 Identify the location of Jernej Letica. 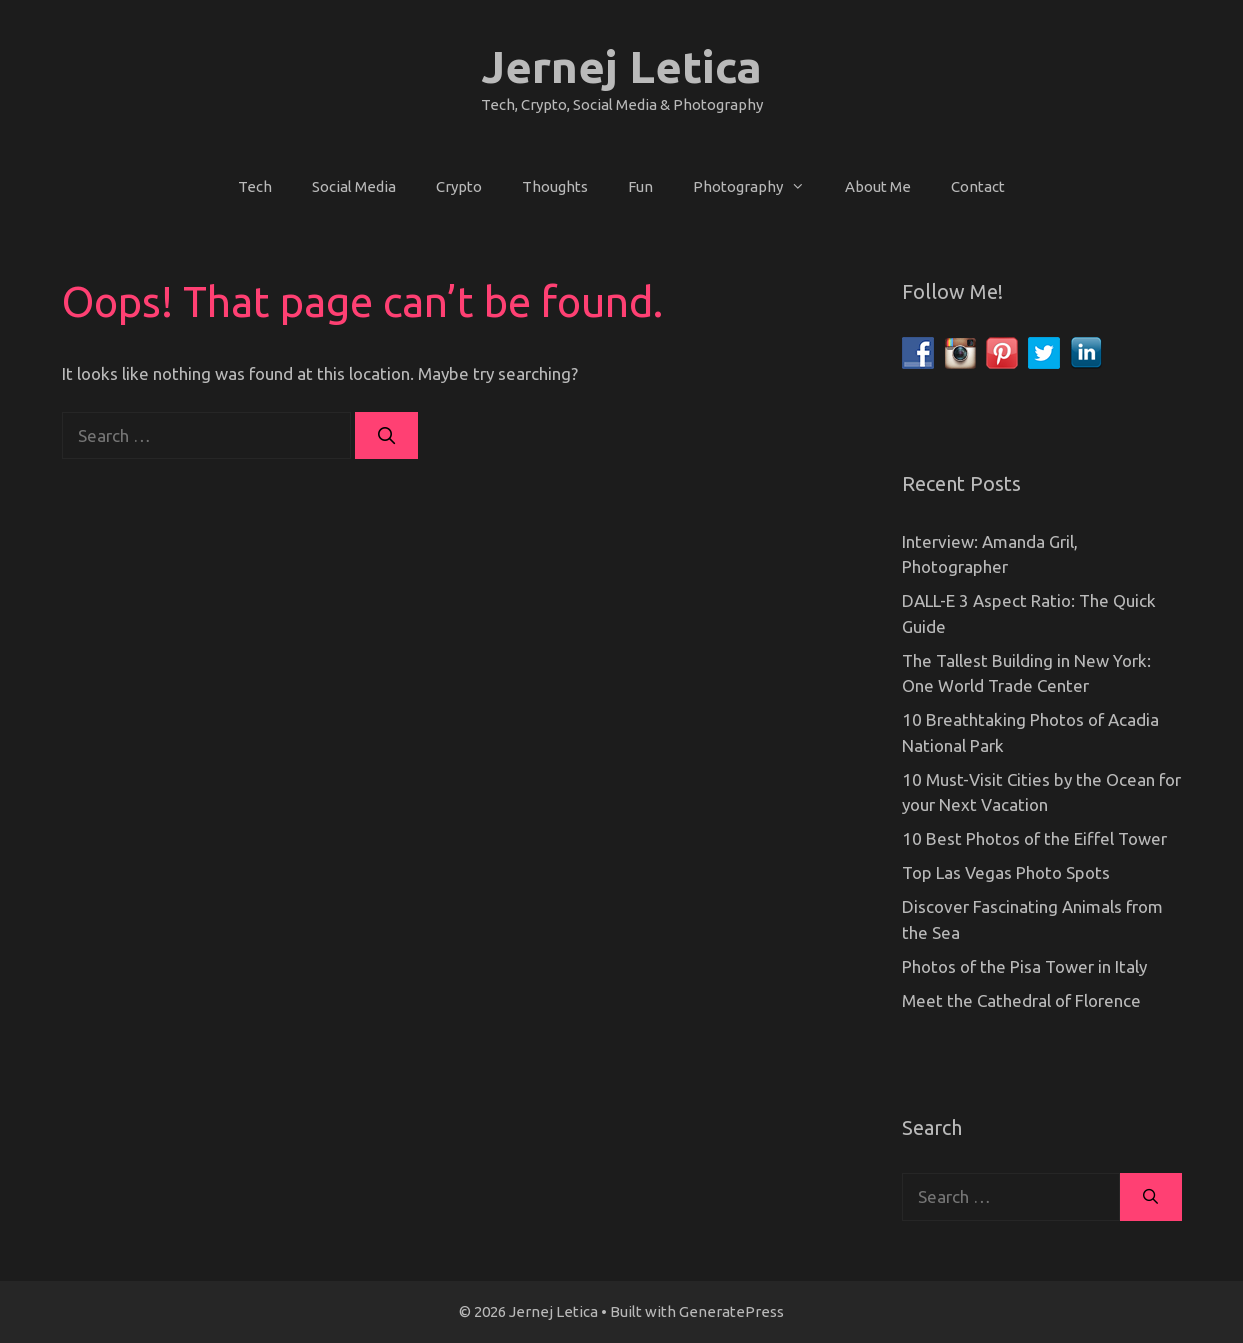
(621, 66).